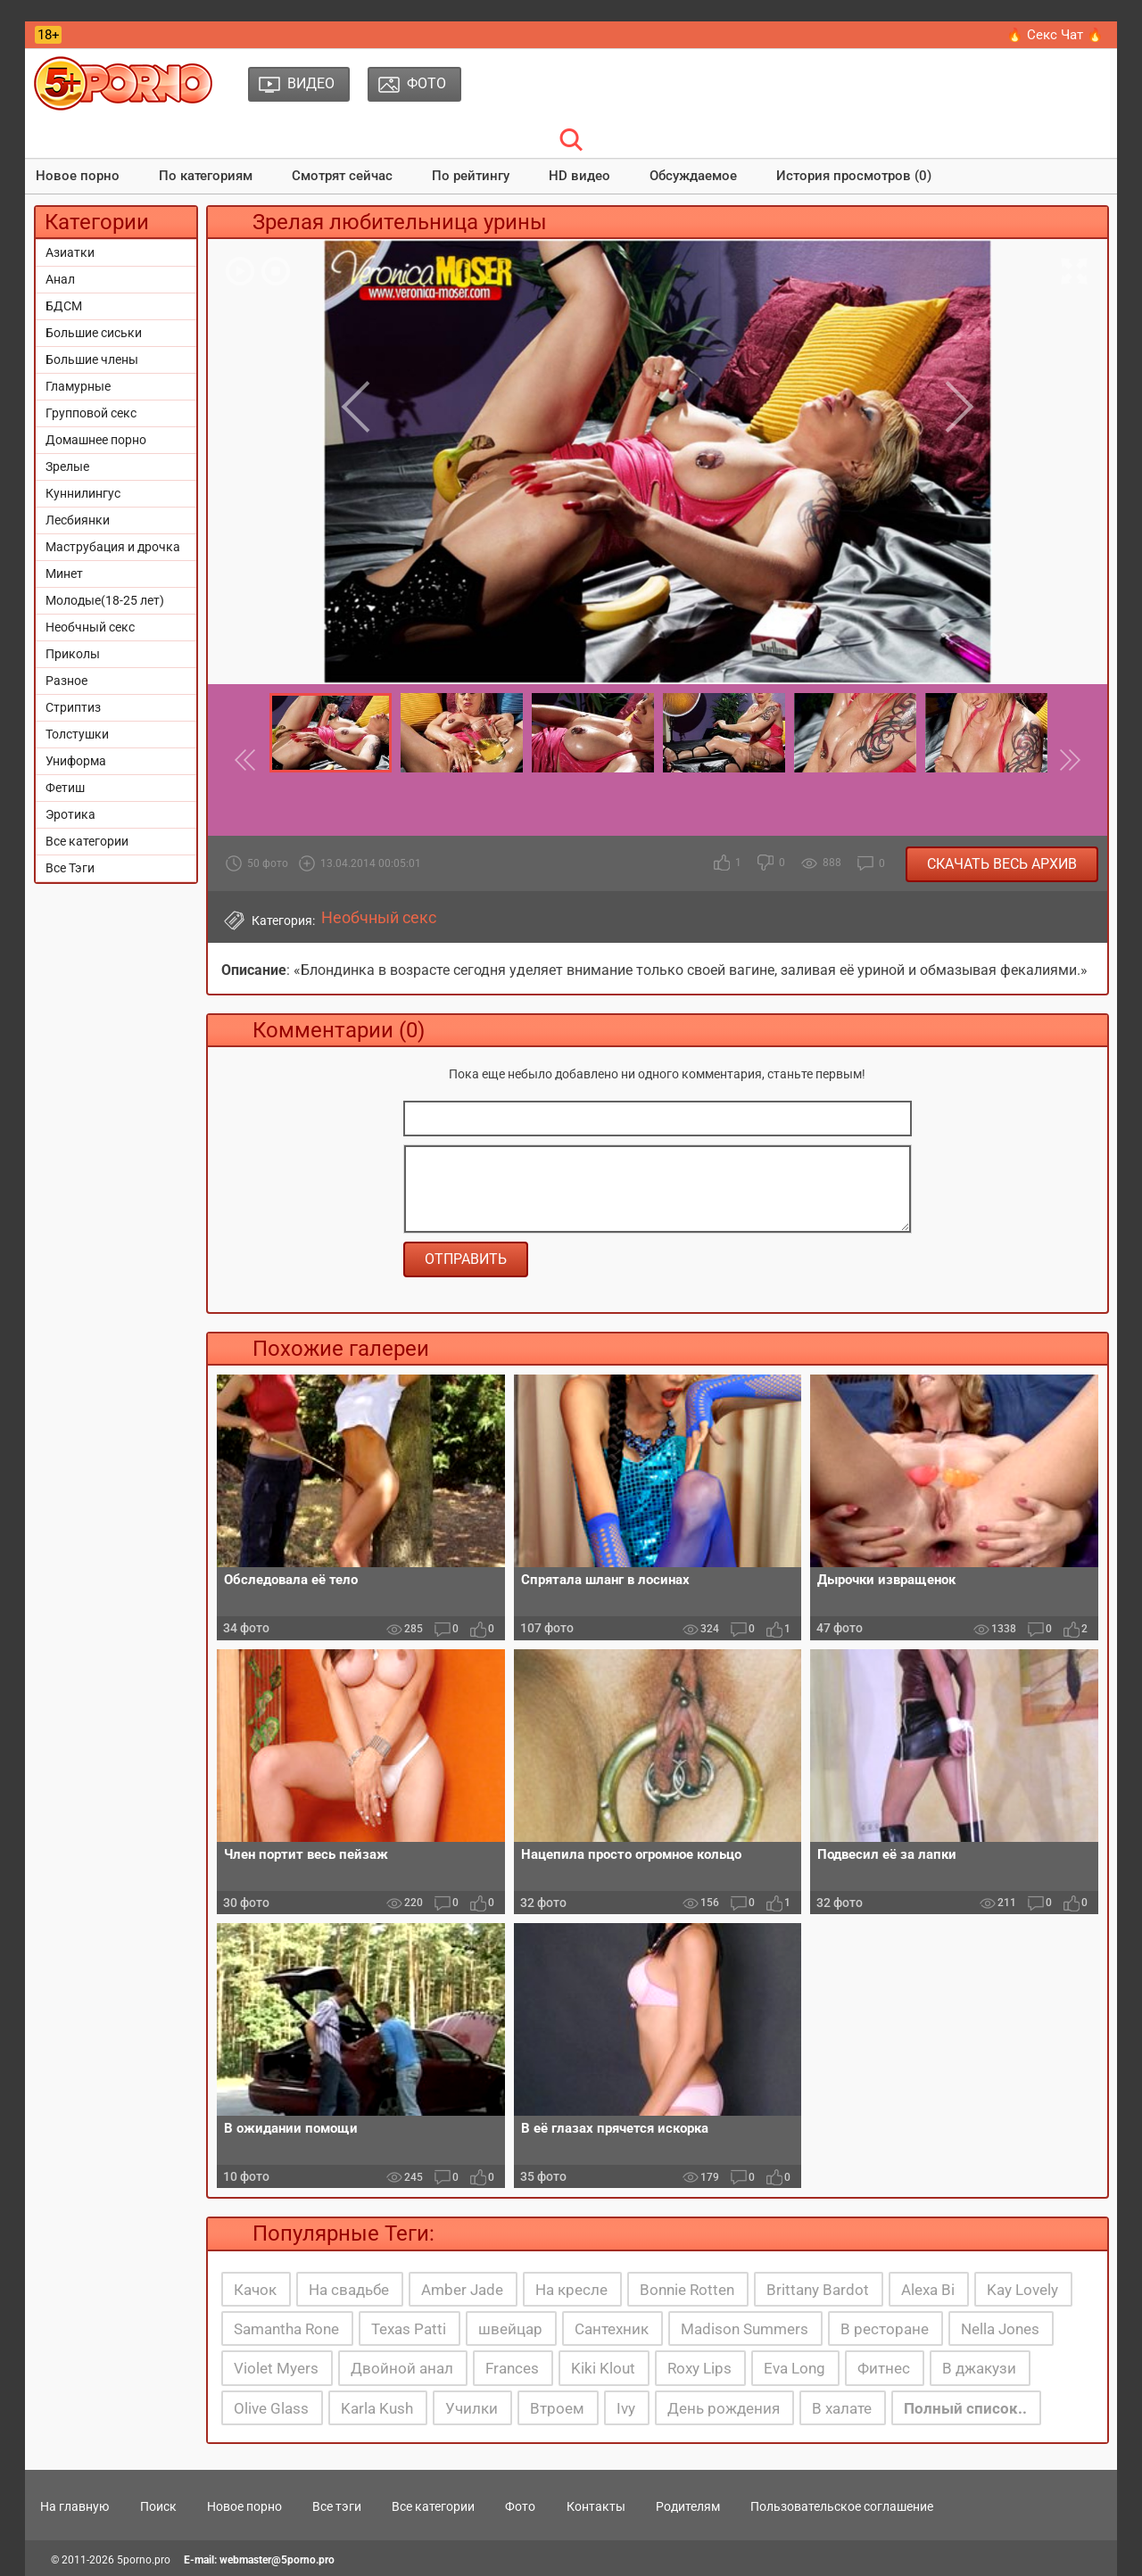  I want to click on Униформа, so click(76, 761).